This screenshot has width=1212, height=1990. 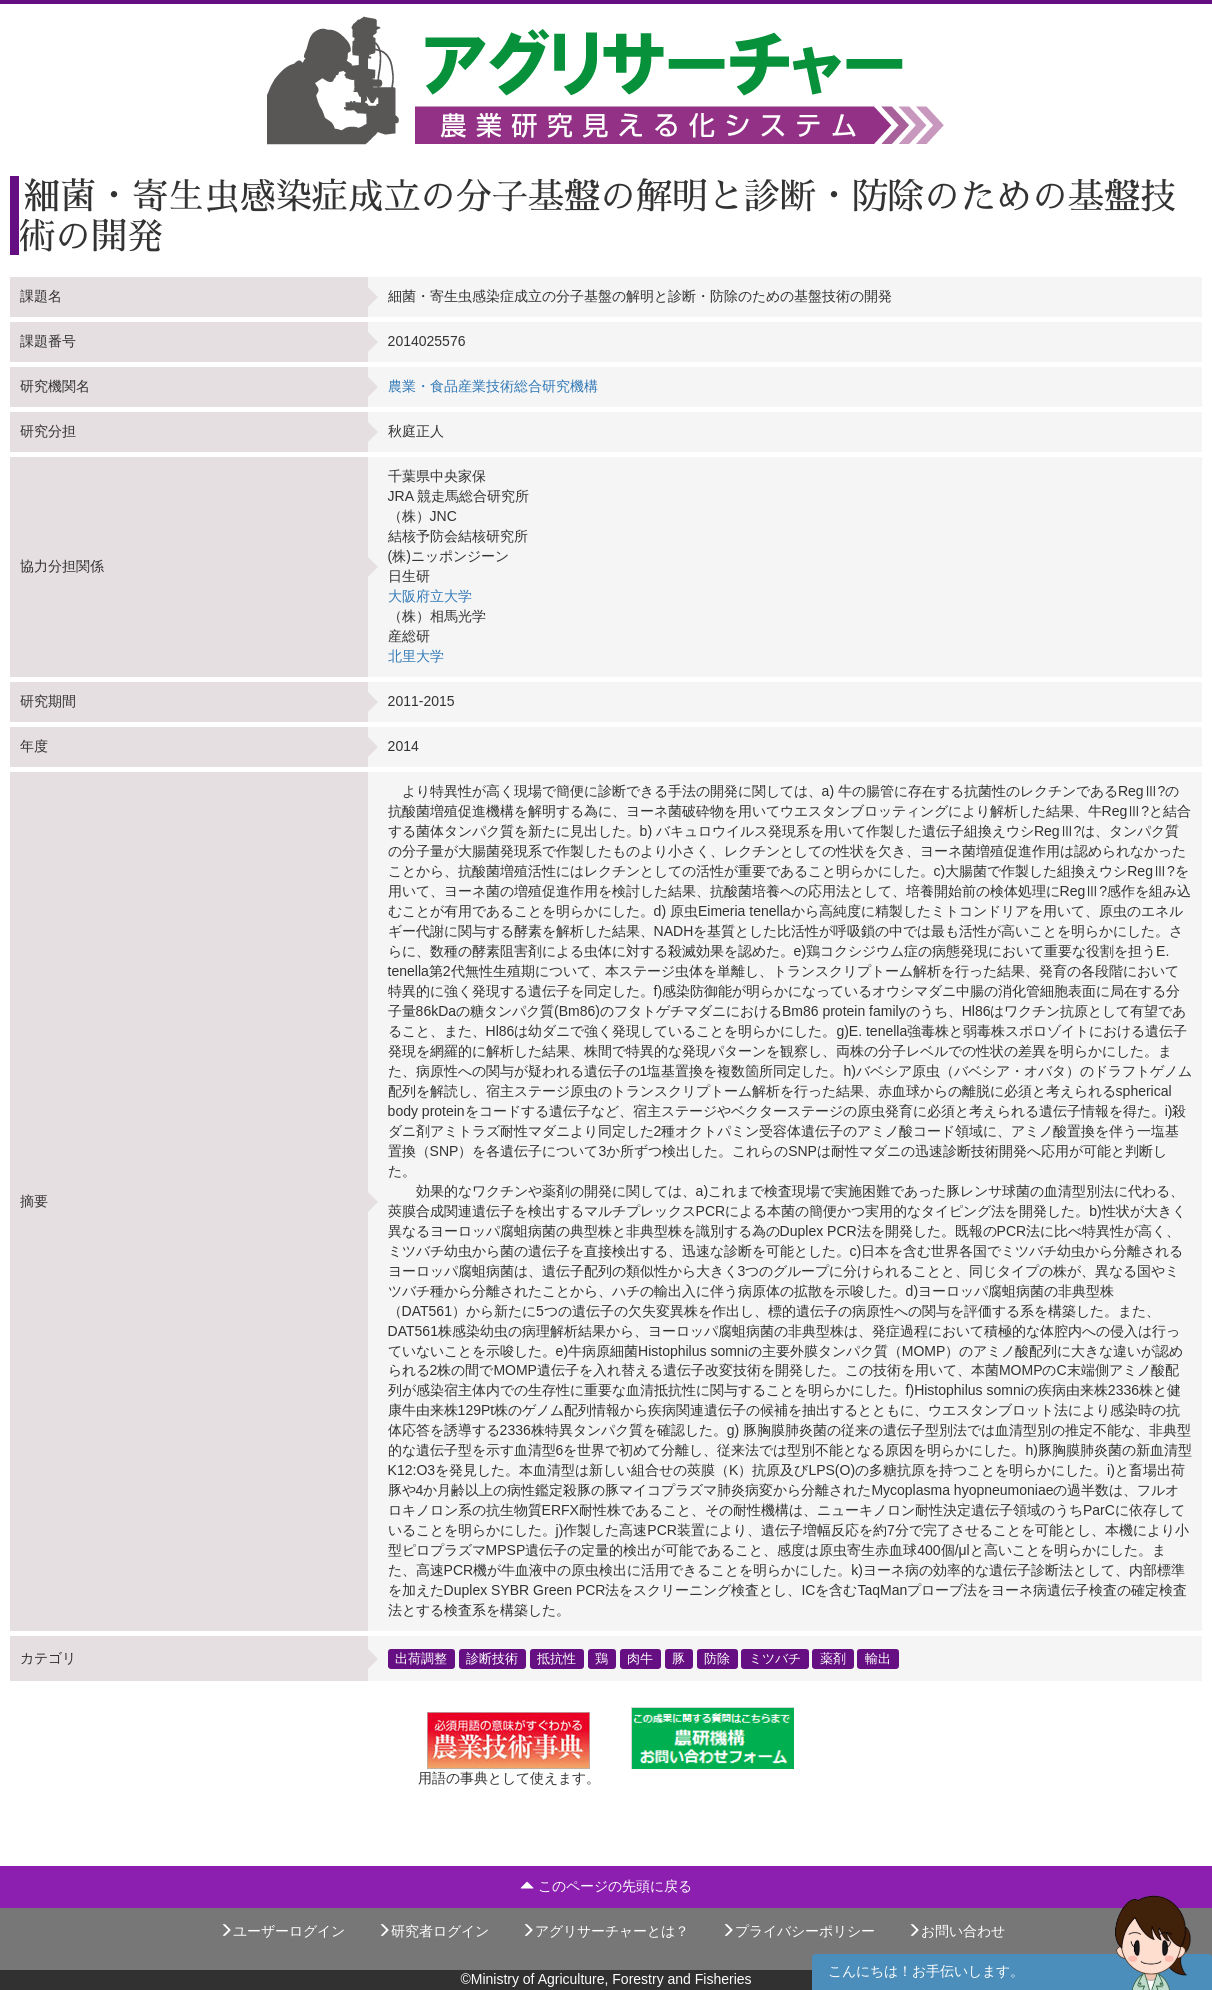 I want to click on 診断技術, so click(x=492, y=1658).